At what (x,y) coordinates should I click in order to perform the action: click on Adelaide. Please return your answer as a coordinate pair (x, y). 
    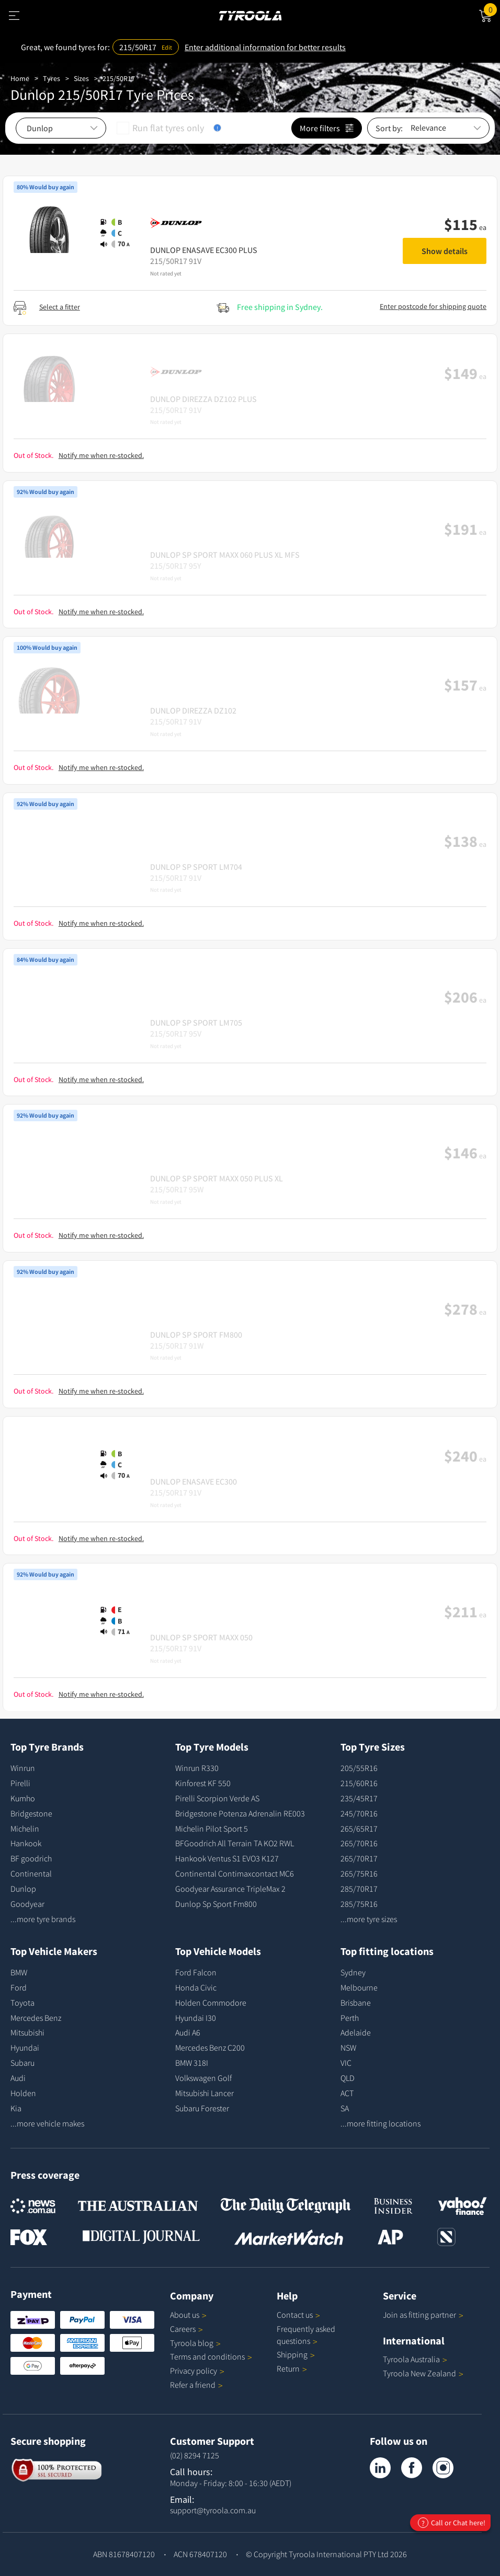
    Looking at the image, I should click on (355, 2032).